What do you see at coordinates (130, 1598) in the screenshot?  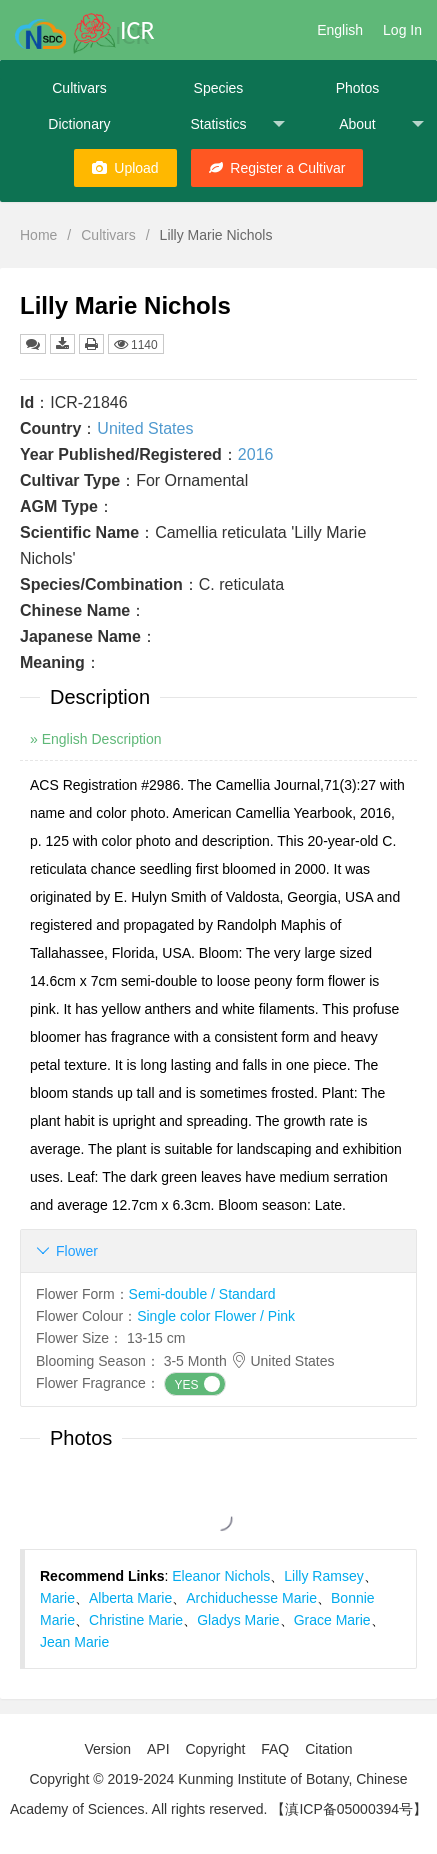 I see `Alberta Marie` at bounding box center [130, 1598].